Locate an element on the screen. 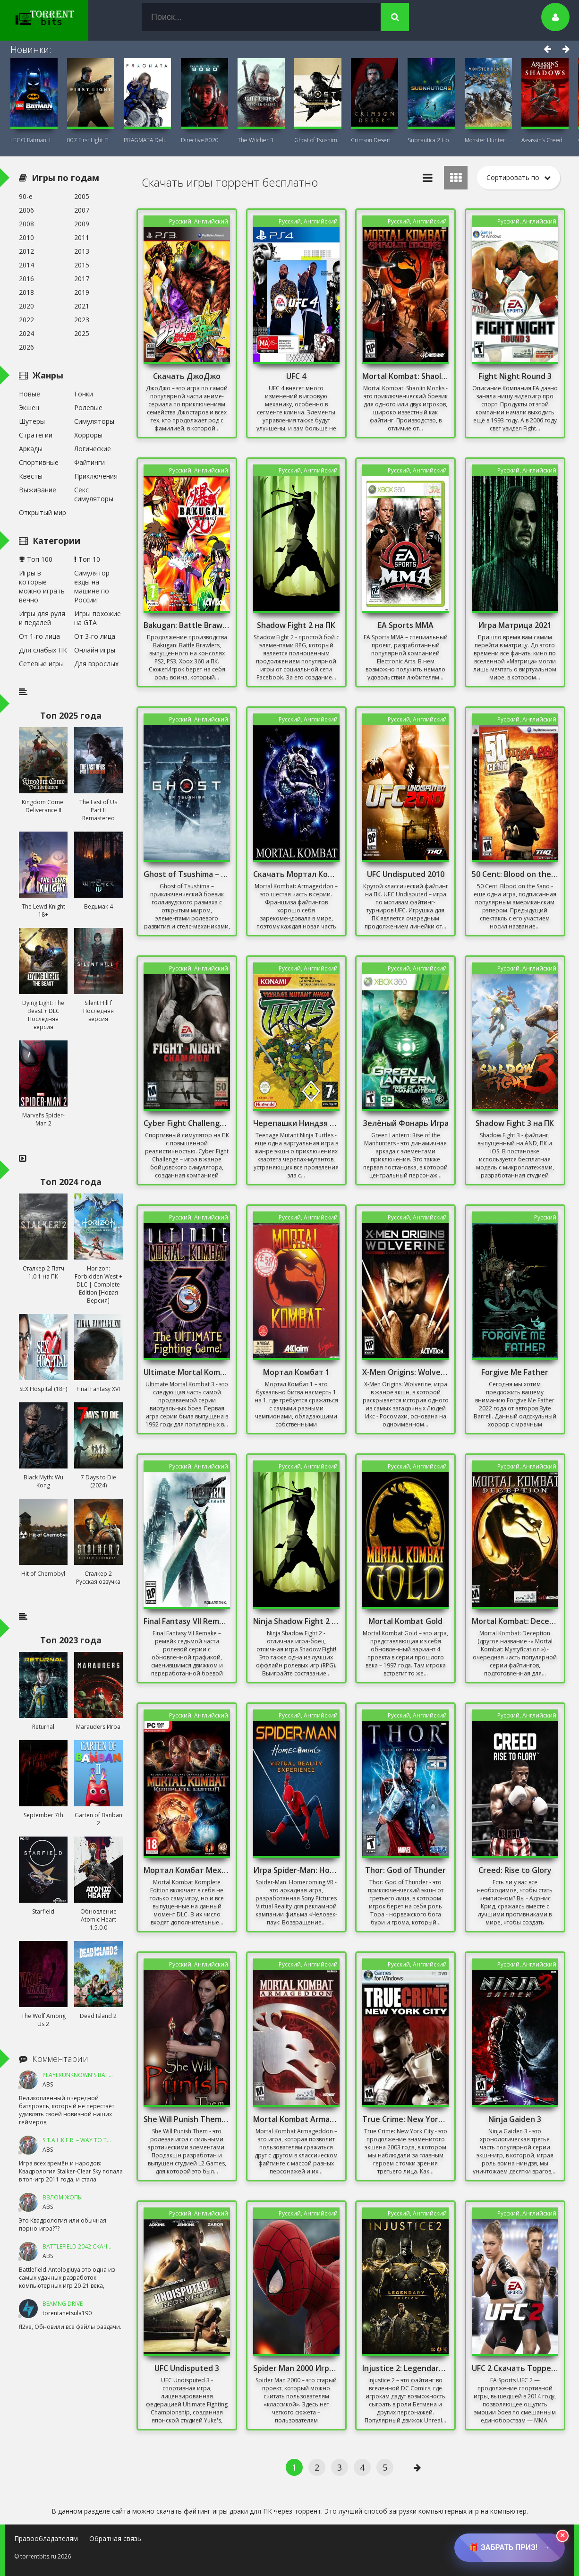 This screenshot has width=579, height=2576. Черепашки Ниндзя 2003 is located at coordinates (296, 1123).